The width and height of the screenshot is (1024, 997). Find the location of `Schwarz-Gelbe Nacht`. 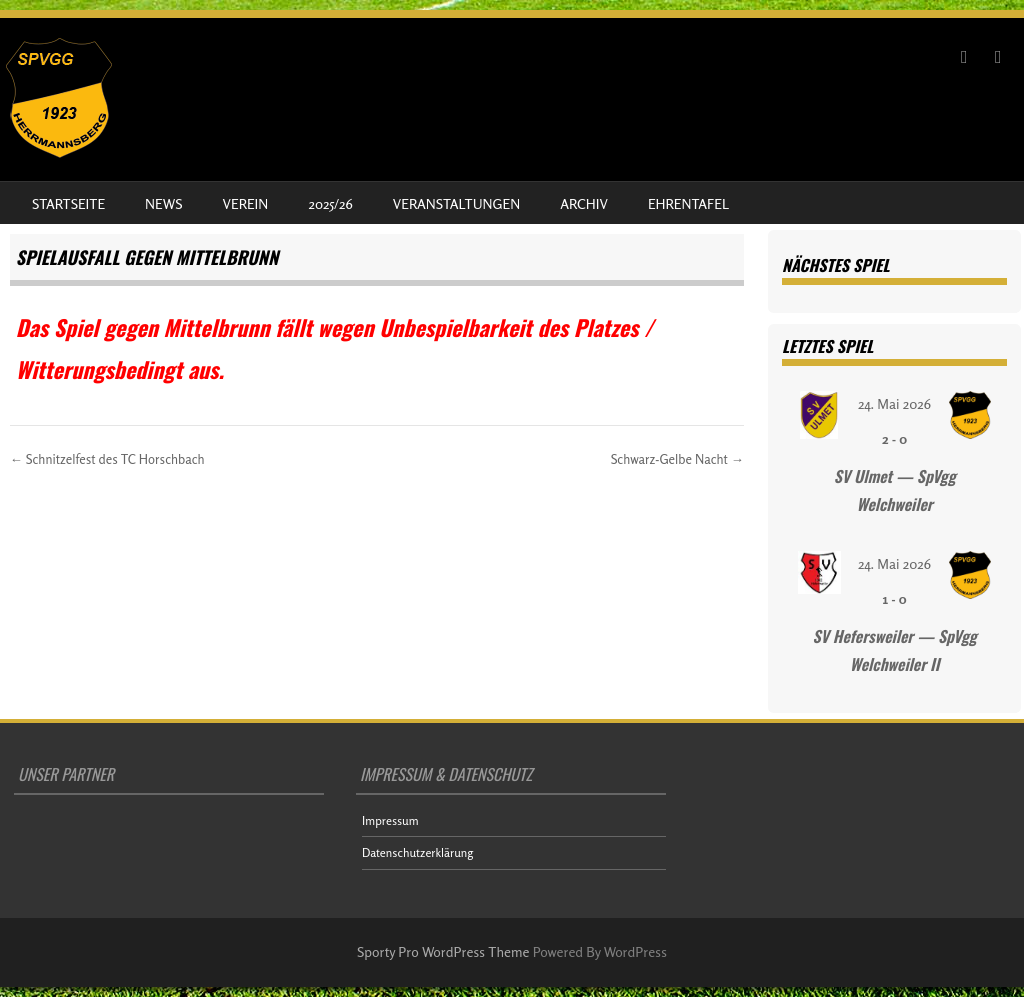

Schwarz-Gelbe Nacht is located at coordinates (677, 459).